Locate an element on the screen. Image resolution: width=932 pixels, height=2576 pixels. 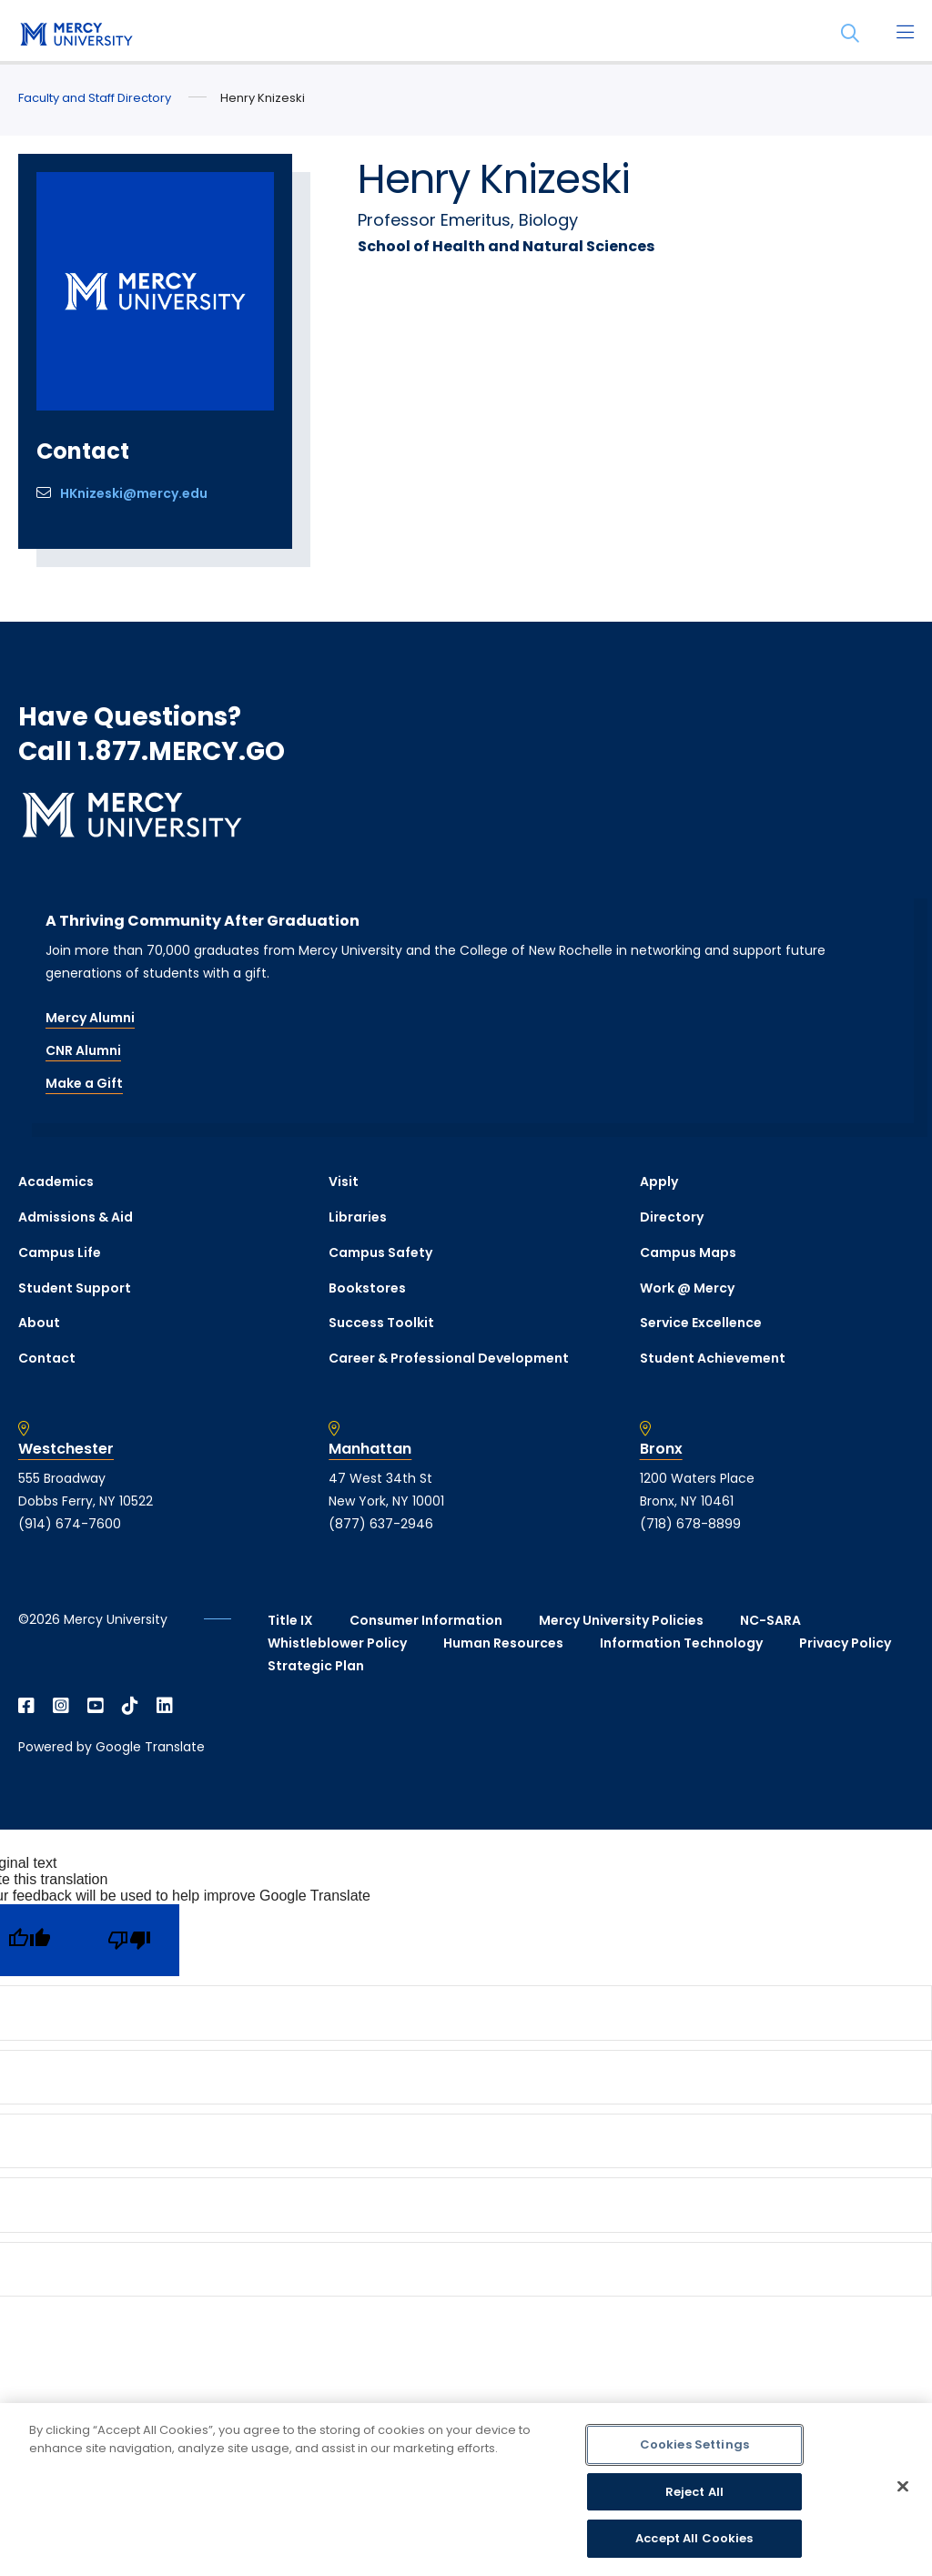
Cookies Settings is located at coordinates (694, 2444).